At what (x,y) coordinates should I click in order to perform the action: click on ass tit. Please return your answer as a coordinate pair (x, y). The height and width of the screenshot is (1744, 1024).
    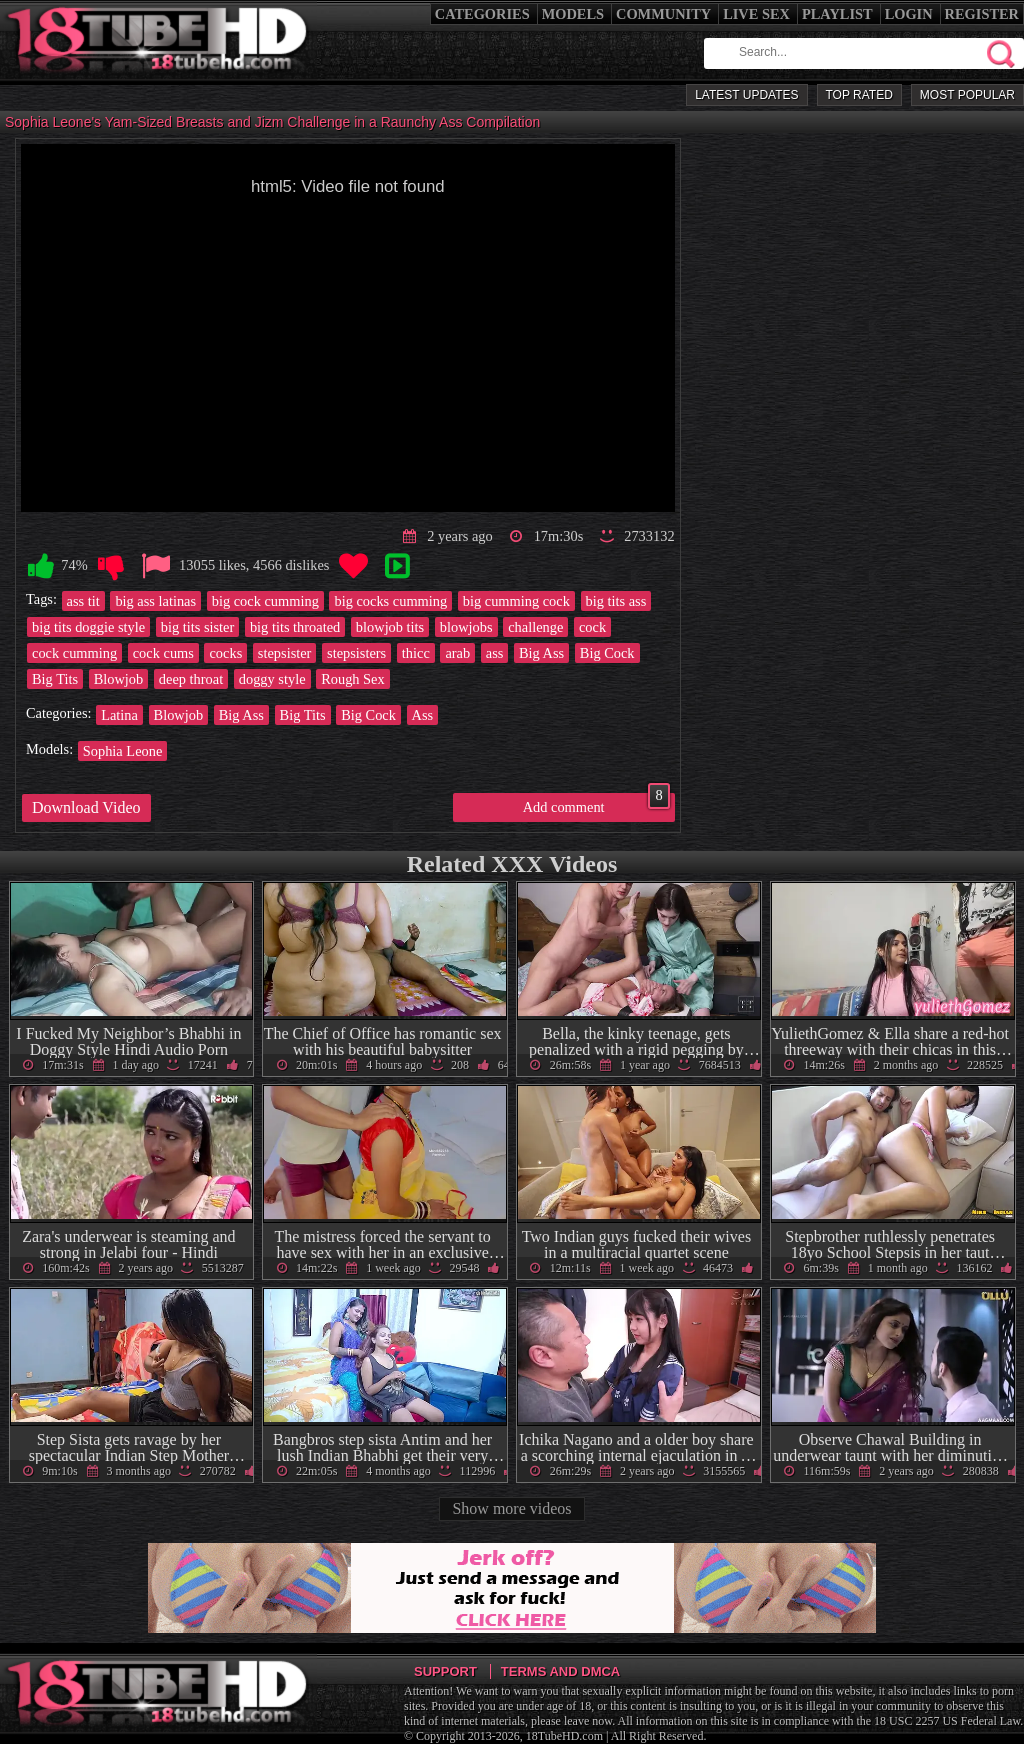
    Looking at the image, I should click on (83, 601).